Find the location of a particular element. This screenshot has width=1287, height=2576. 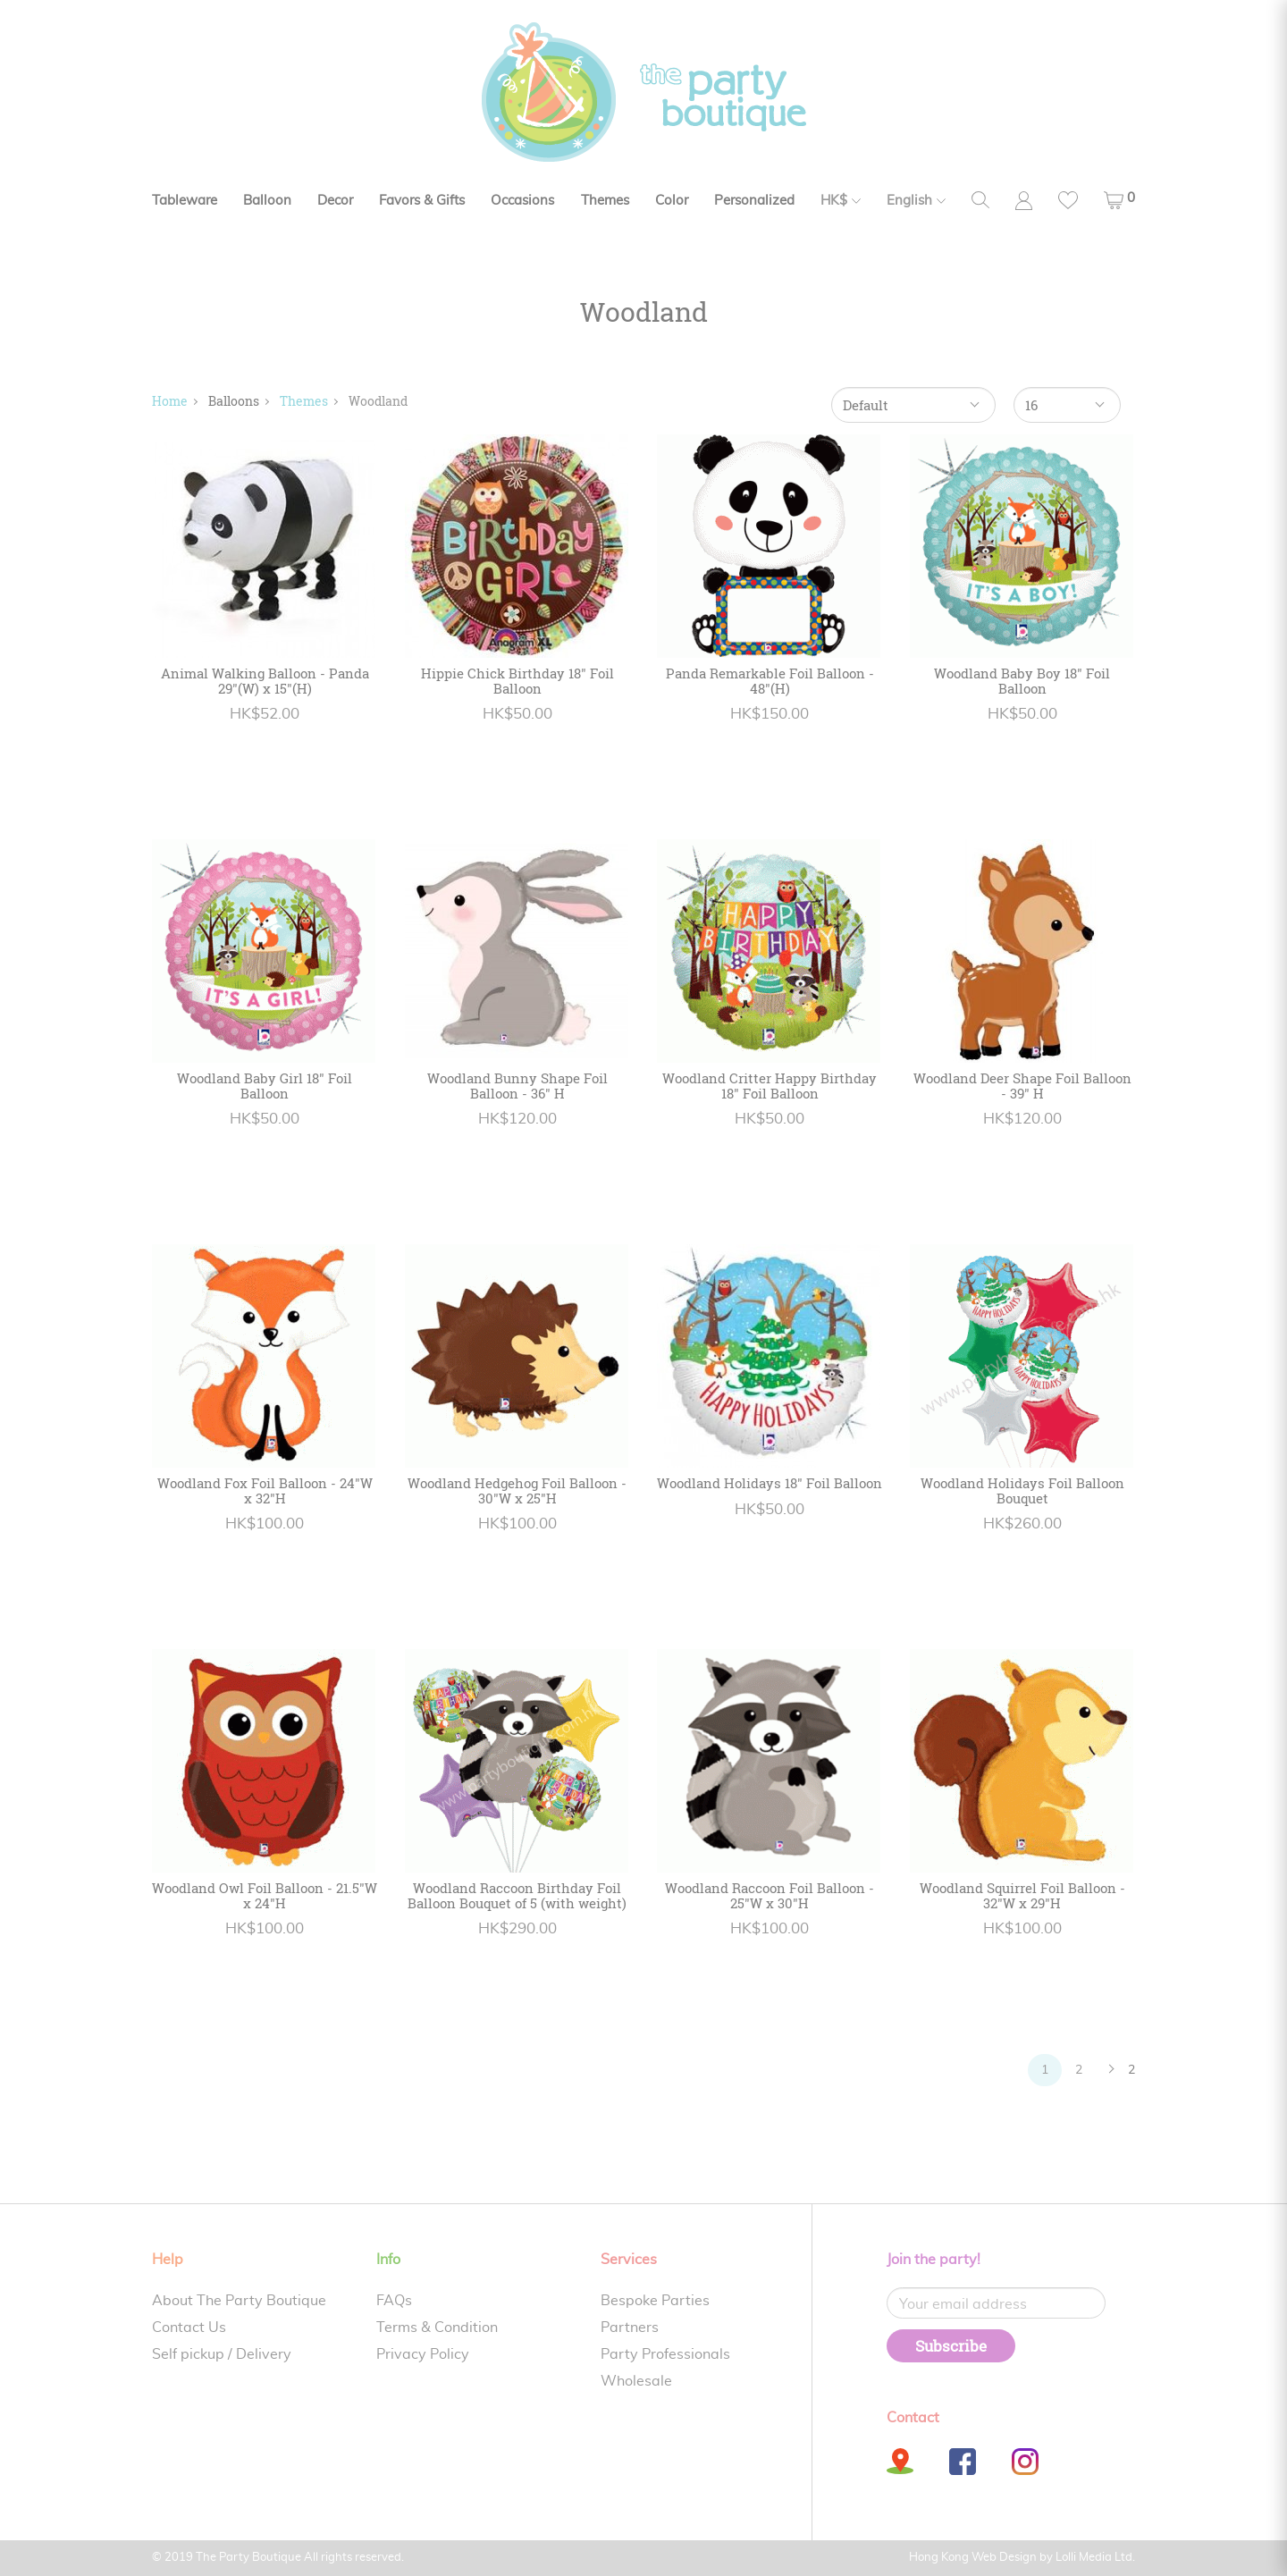

Color is located at coordinates (671, 200).